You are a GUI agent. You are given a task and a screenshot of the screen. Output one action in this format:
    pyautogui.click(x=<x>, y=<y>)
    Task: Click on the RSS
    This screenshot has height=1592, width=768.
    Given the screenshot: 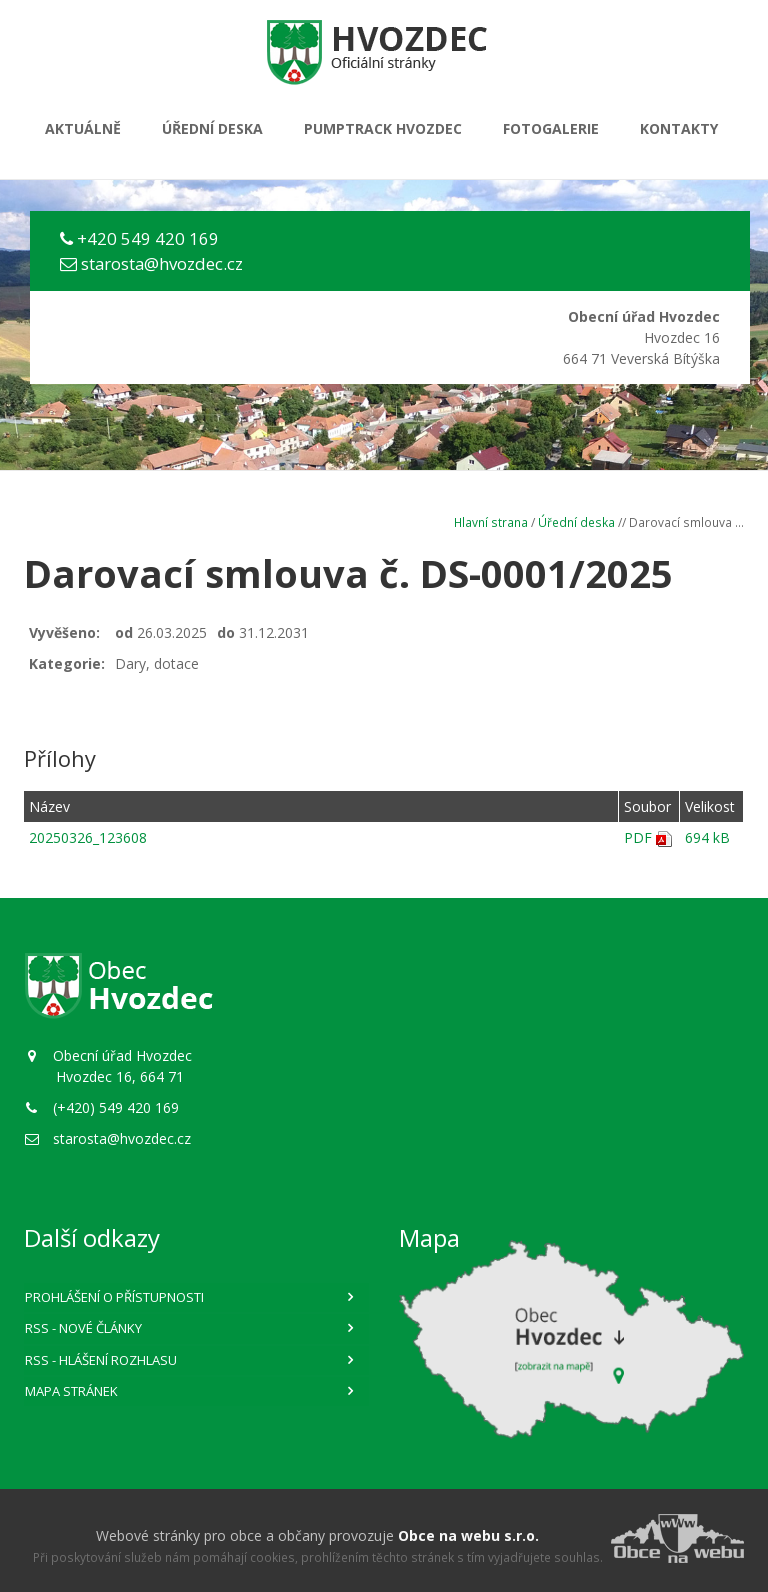 What is the action you would take?
    pyautogui.click(x=83, y=1328)
    